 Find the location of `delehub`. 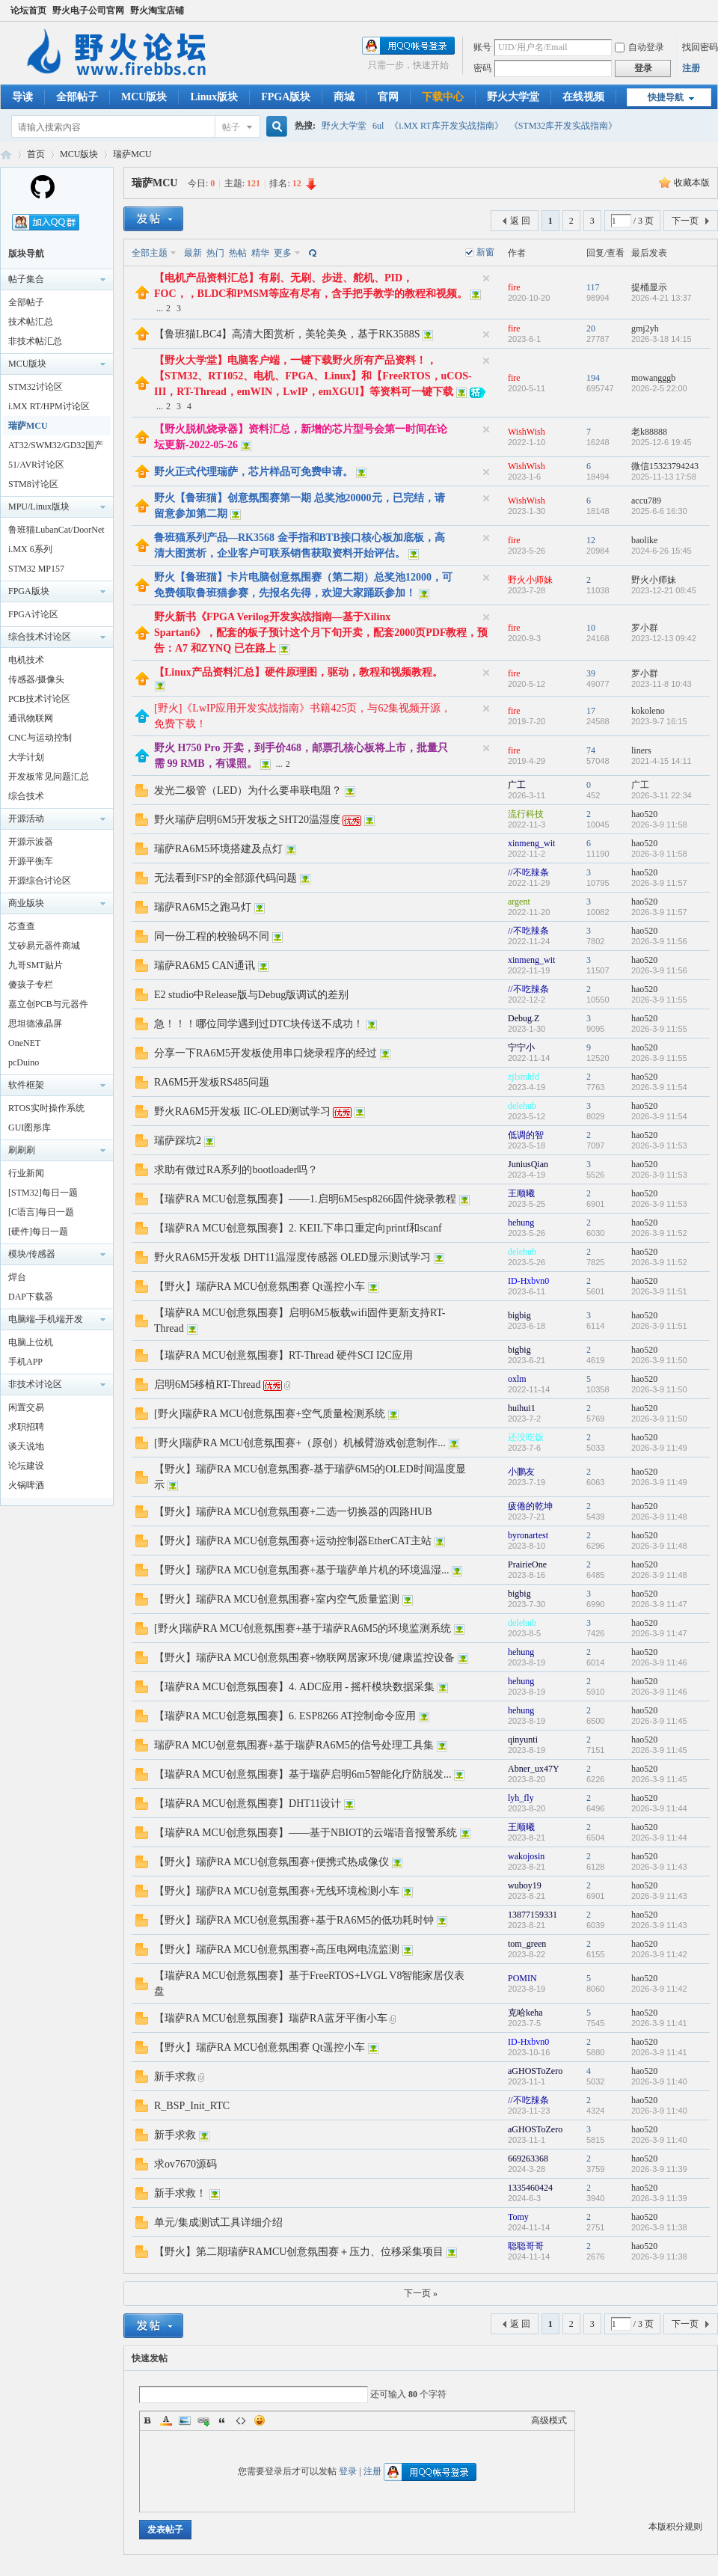

delehub is located at coordinates (522, 1106).